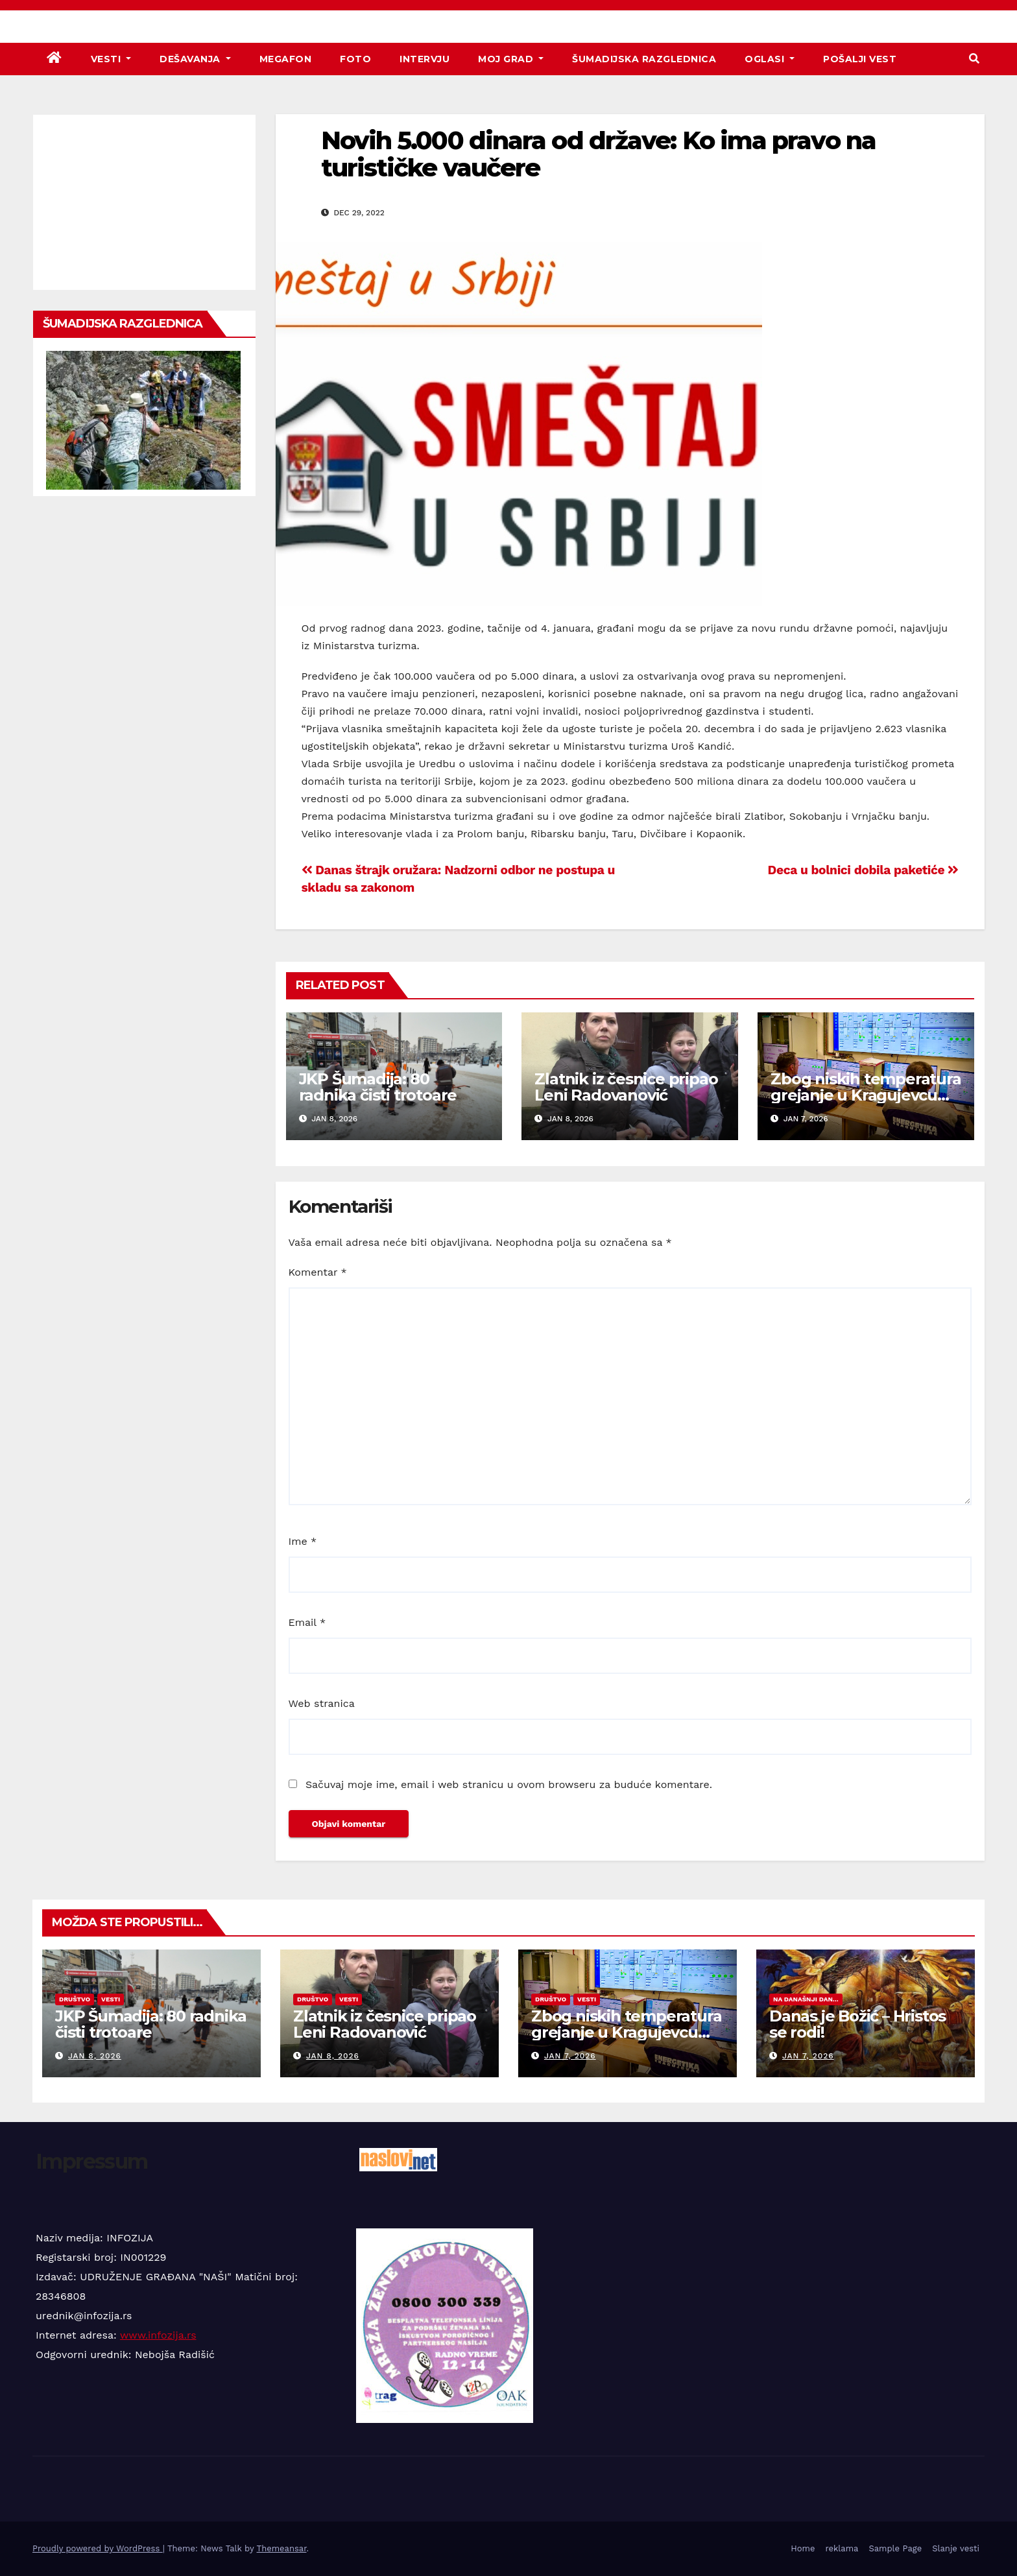 The height and width of the screenshot is (2576, 1017). Describe the element at coordinates (598, 154) in the screenshot. I see `Novih 5.000 dinara od države: Ko ima pravo na turističke vaučere` at that location.